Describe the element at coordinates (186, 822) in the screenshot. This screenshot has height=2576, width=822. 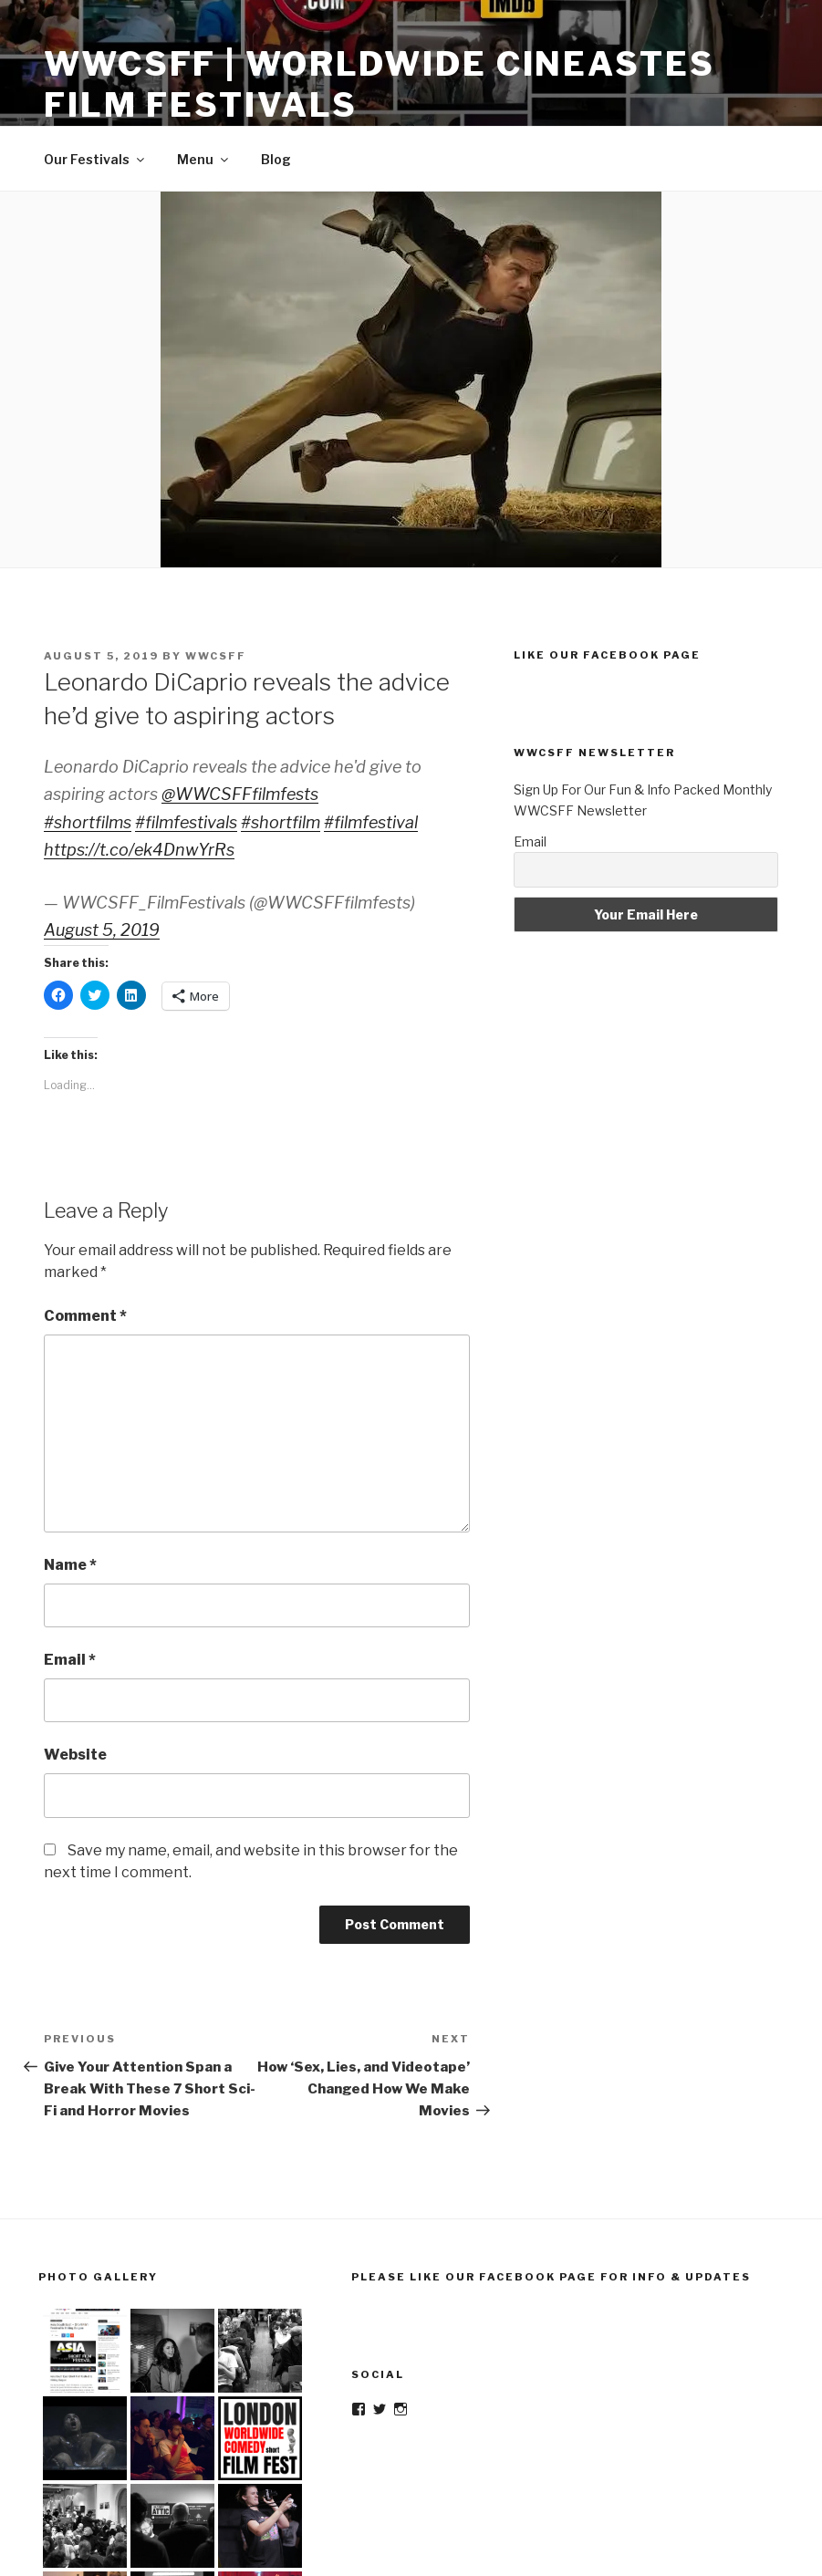
I see `#filmfestivals` at that location.